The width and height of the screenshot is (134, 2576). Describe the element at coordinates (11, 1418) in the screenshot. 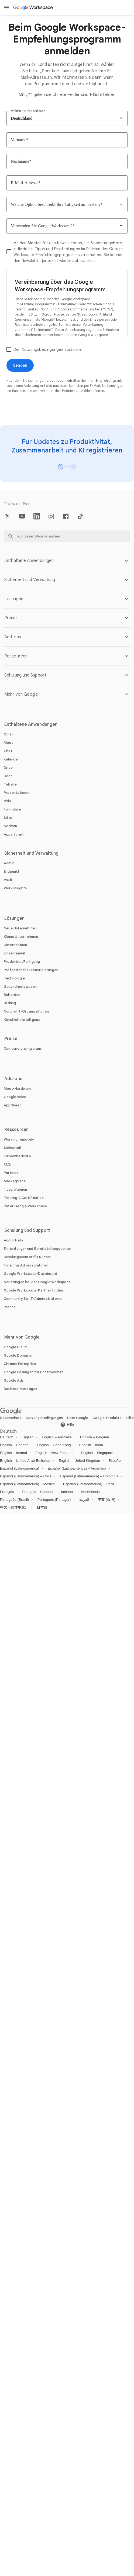

I see `Datenschutz [Öffnen Sie die Datenschutz Seite in einem neuen Tab]` at that location.